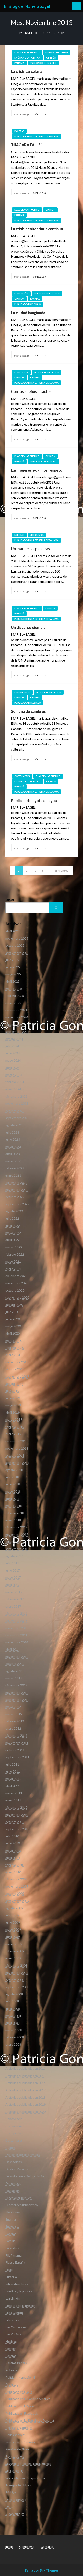 The image size is (83, 2576). I want to click on abril 2023, so click(12, 1154).